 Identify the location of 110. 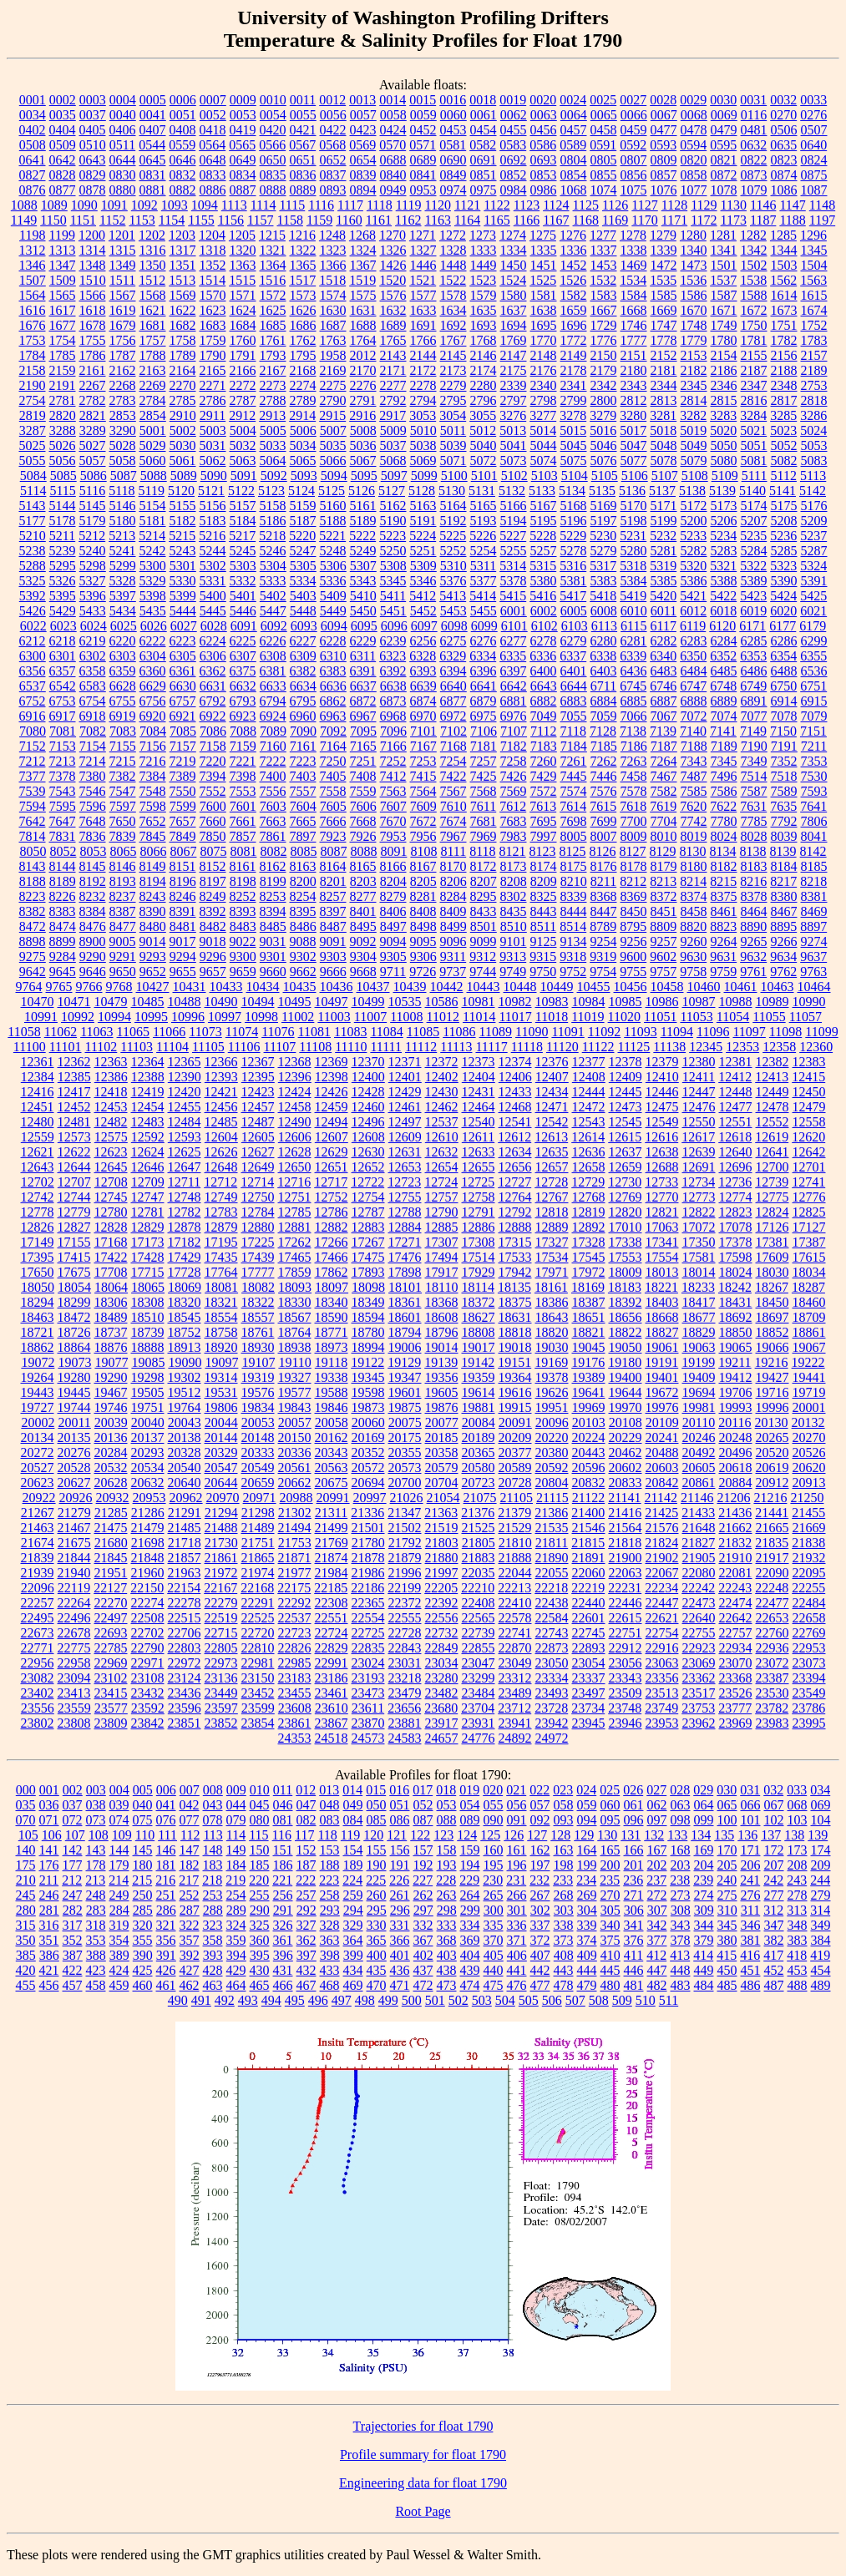
(145, 1835).